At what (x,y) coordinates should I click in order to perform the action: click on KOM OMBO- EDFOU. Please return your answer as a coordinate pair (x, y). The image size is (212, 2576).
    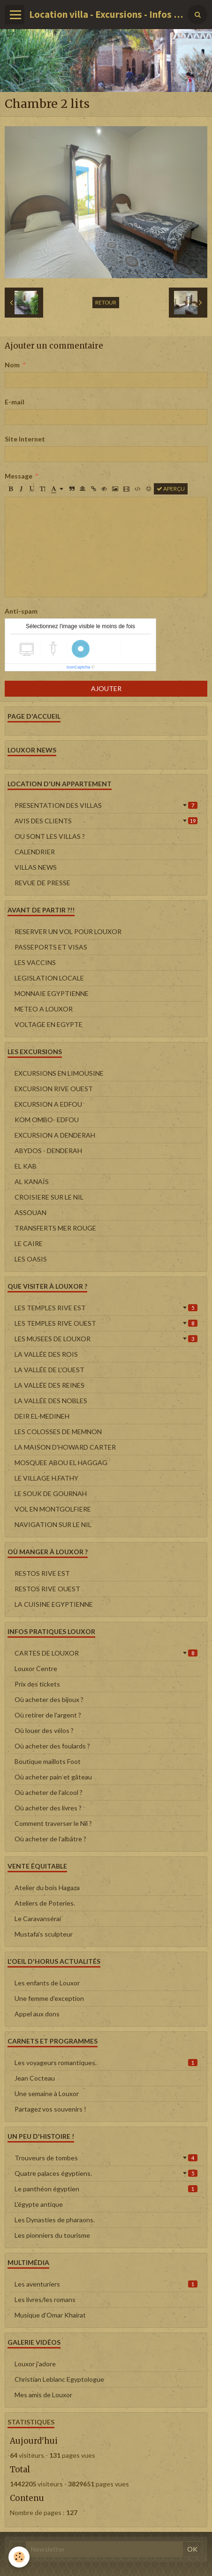
    Looking at the image, I should click on (47, 1120).